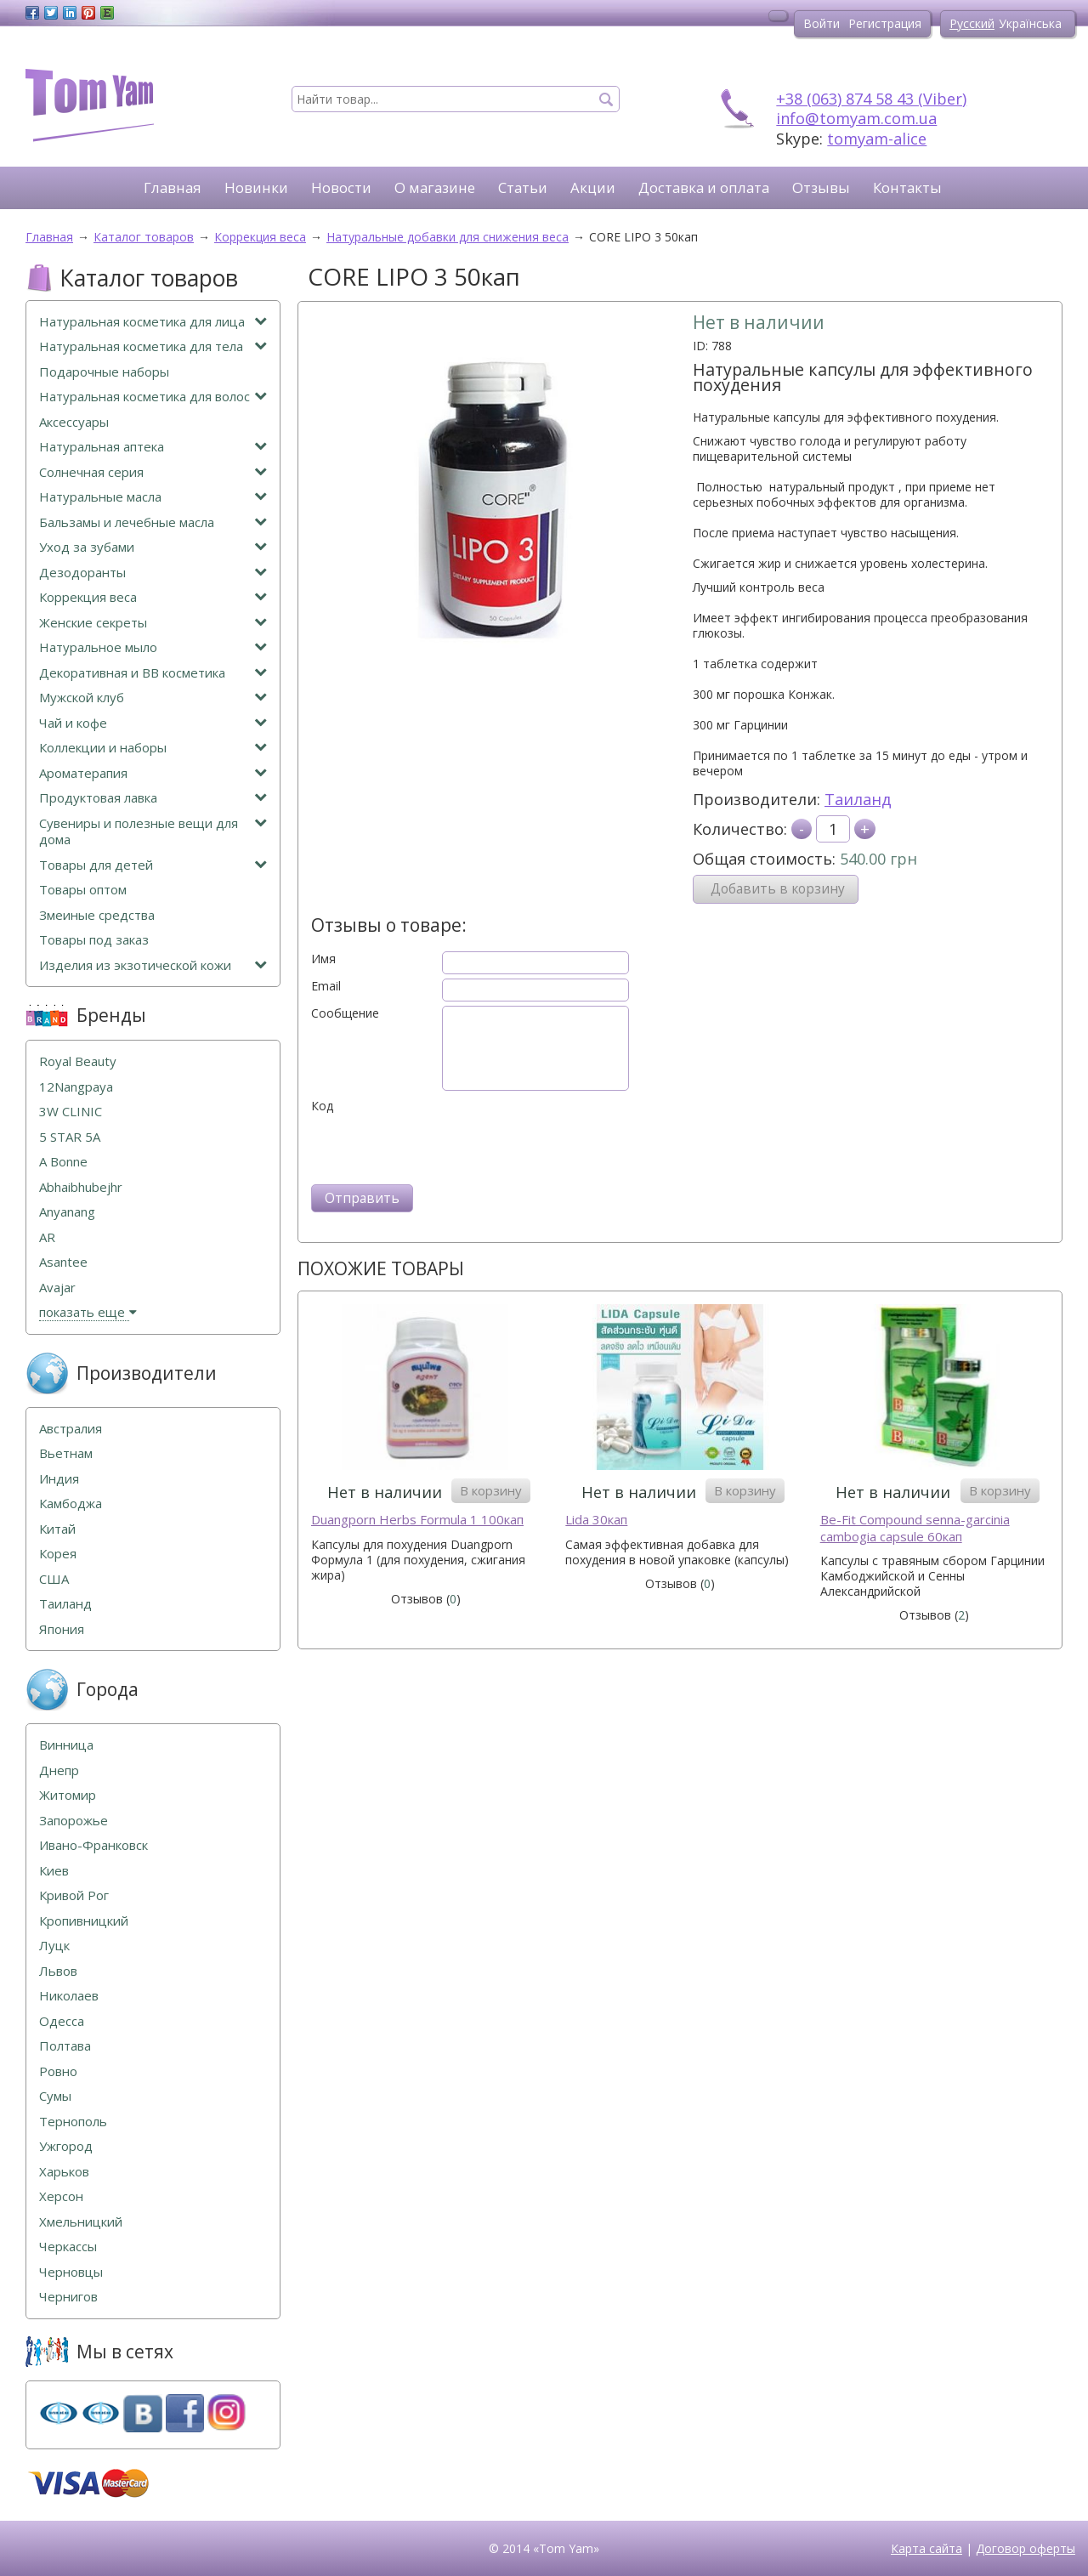 The height and width of the screenshot is (2576, 1088). Describe the element at coordinates (83, 1921) in the screenshot. I see `Кропивницкий` at that location.